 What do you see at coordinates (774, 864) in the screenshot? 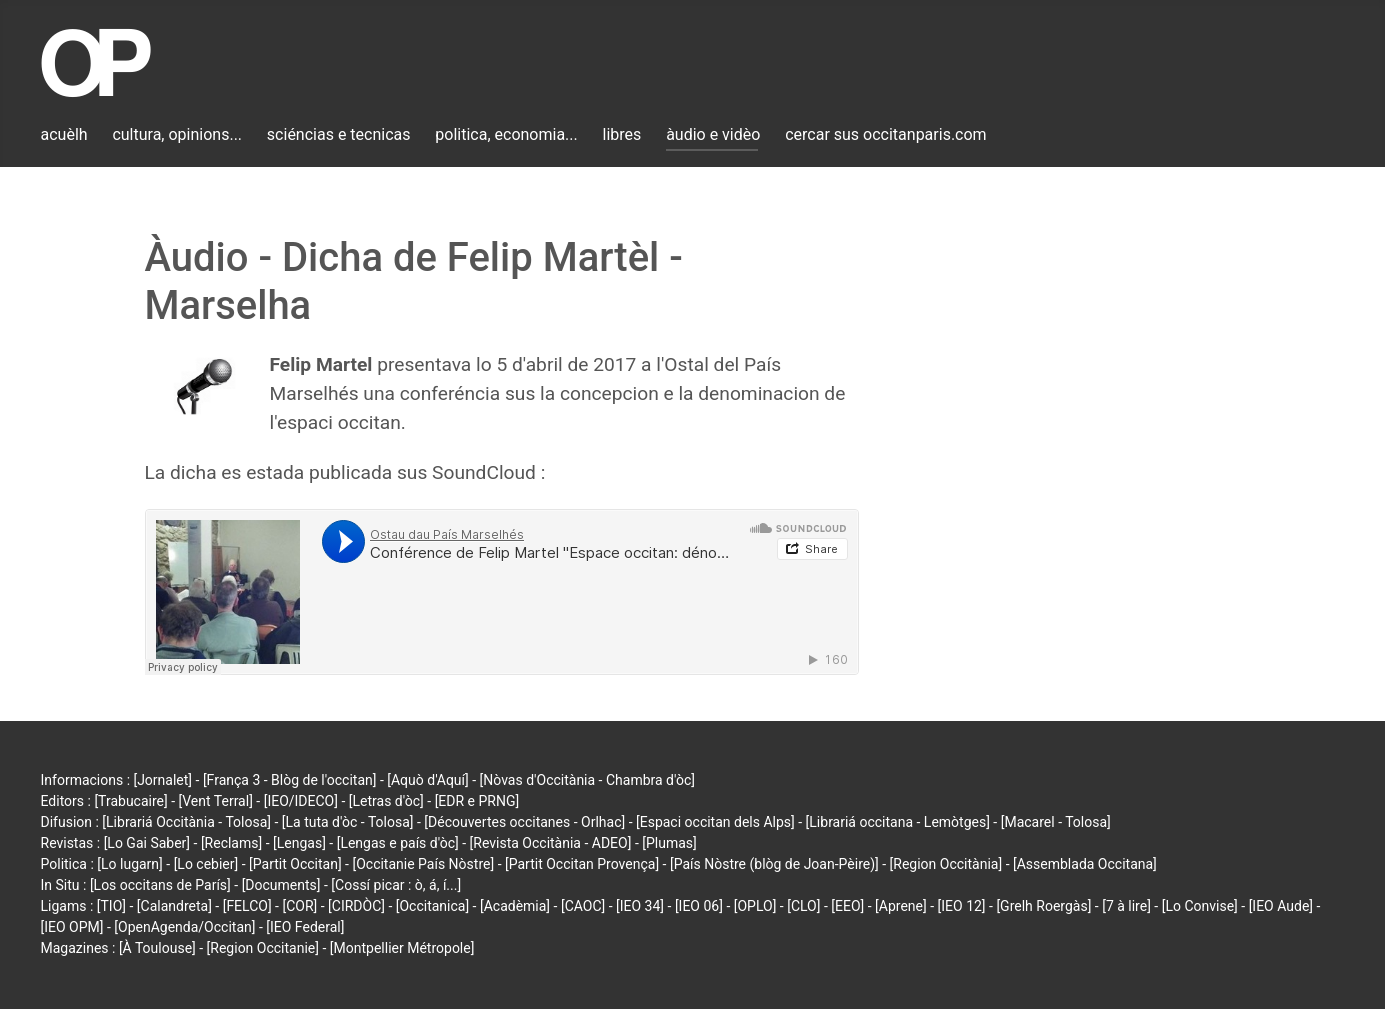
I see `[País Nòstre (blòg de Joan-Pèire)]` at bounding box center [774, 864].